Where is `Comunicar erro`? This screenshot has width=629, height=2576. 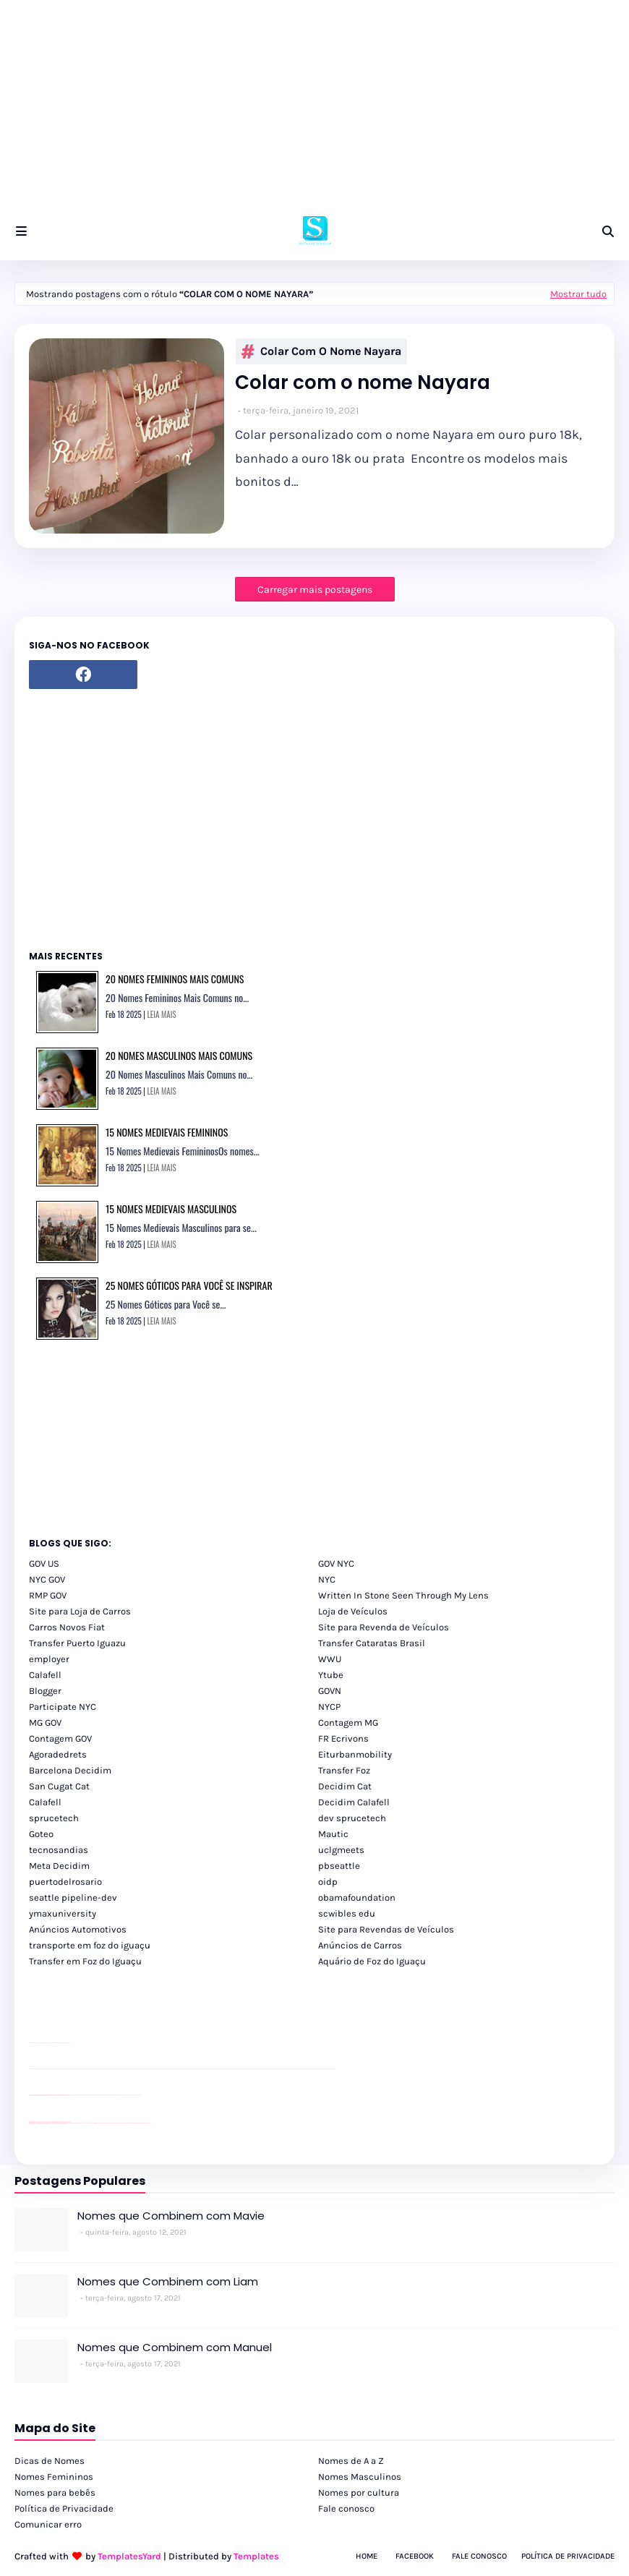 Comunicar erro is located at coordinates (48, 2524).